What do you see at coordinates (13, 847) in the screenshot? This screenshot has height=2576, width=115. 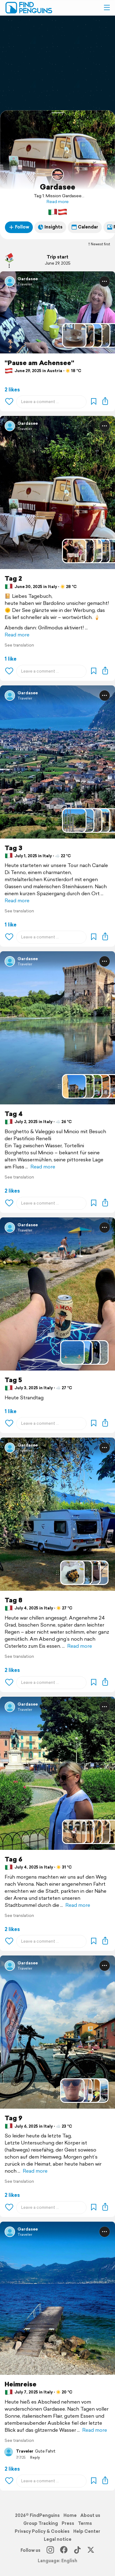 I see `Tag 3` at bounding box center [13, 847].